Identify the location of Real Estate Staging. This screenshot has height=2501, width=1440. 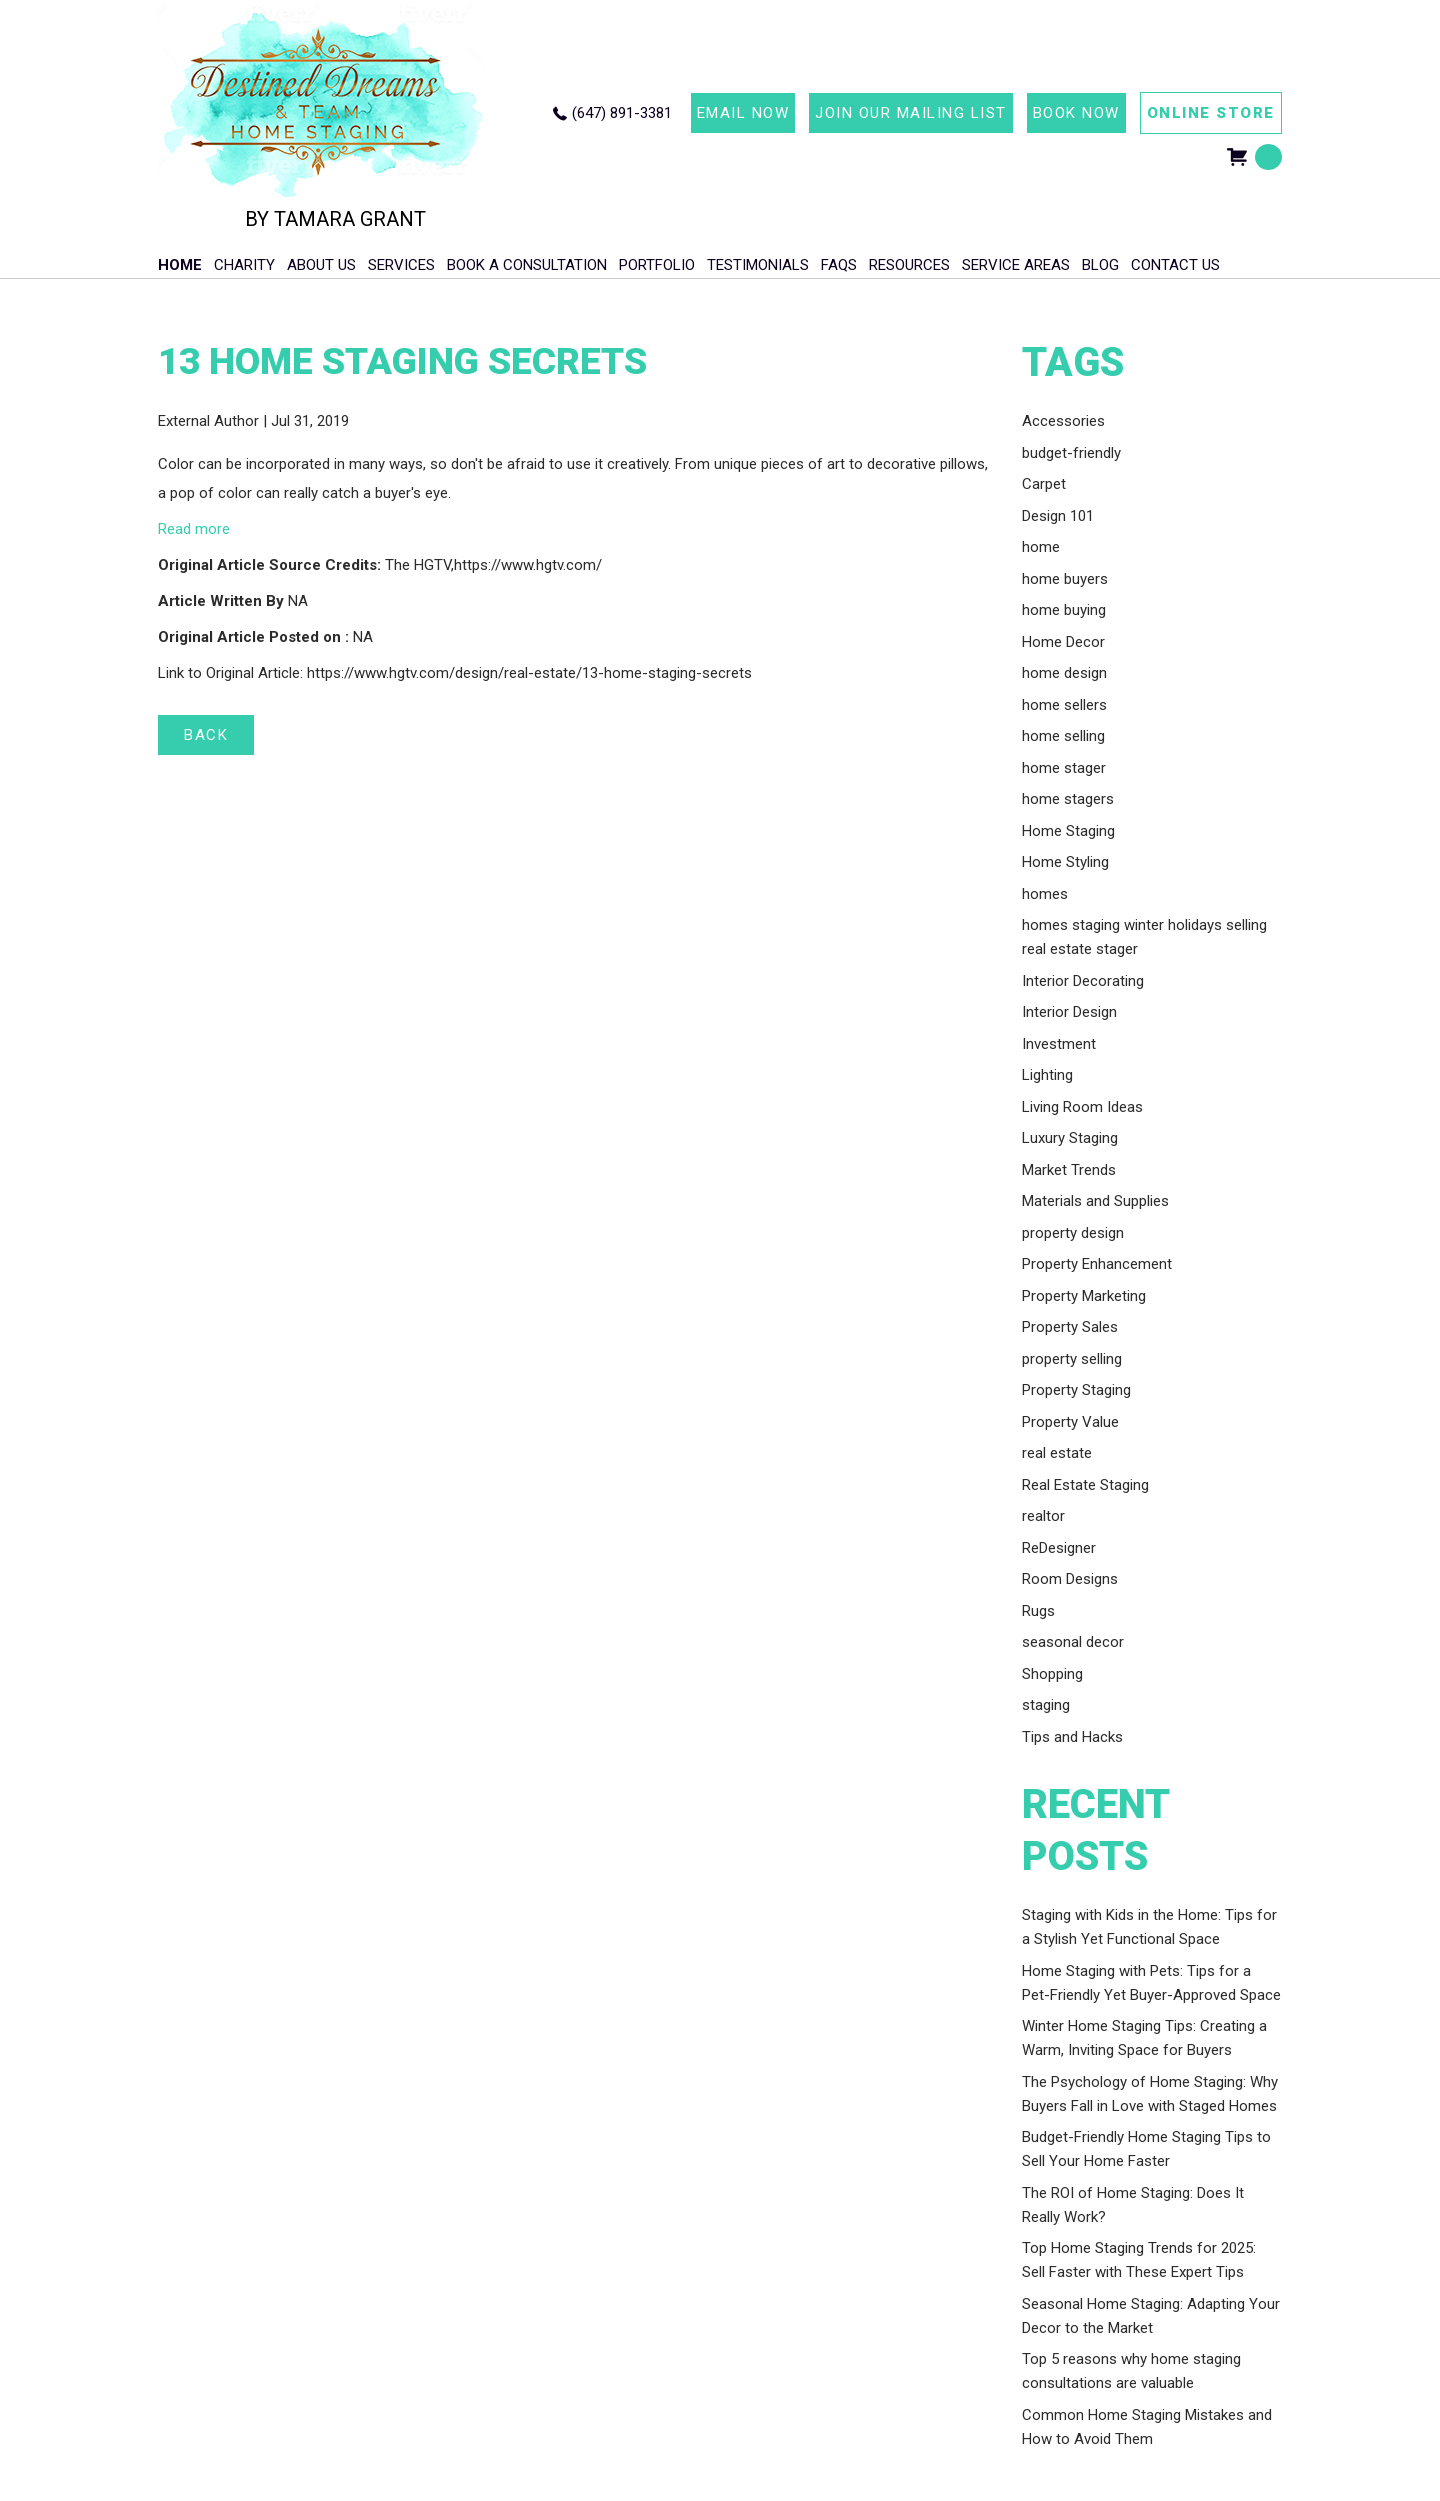
(1085, 1485).